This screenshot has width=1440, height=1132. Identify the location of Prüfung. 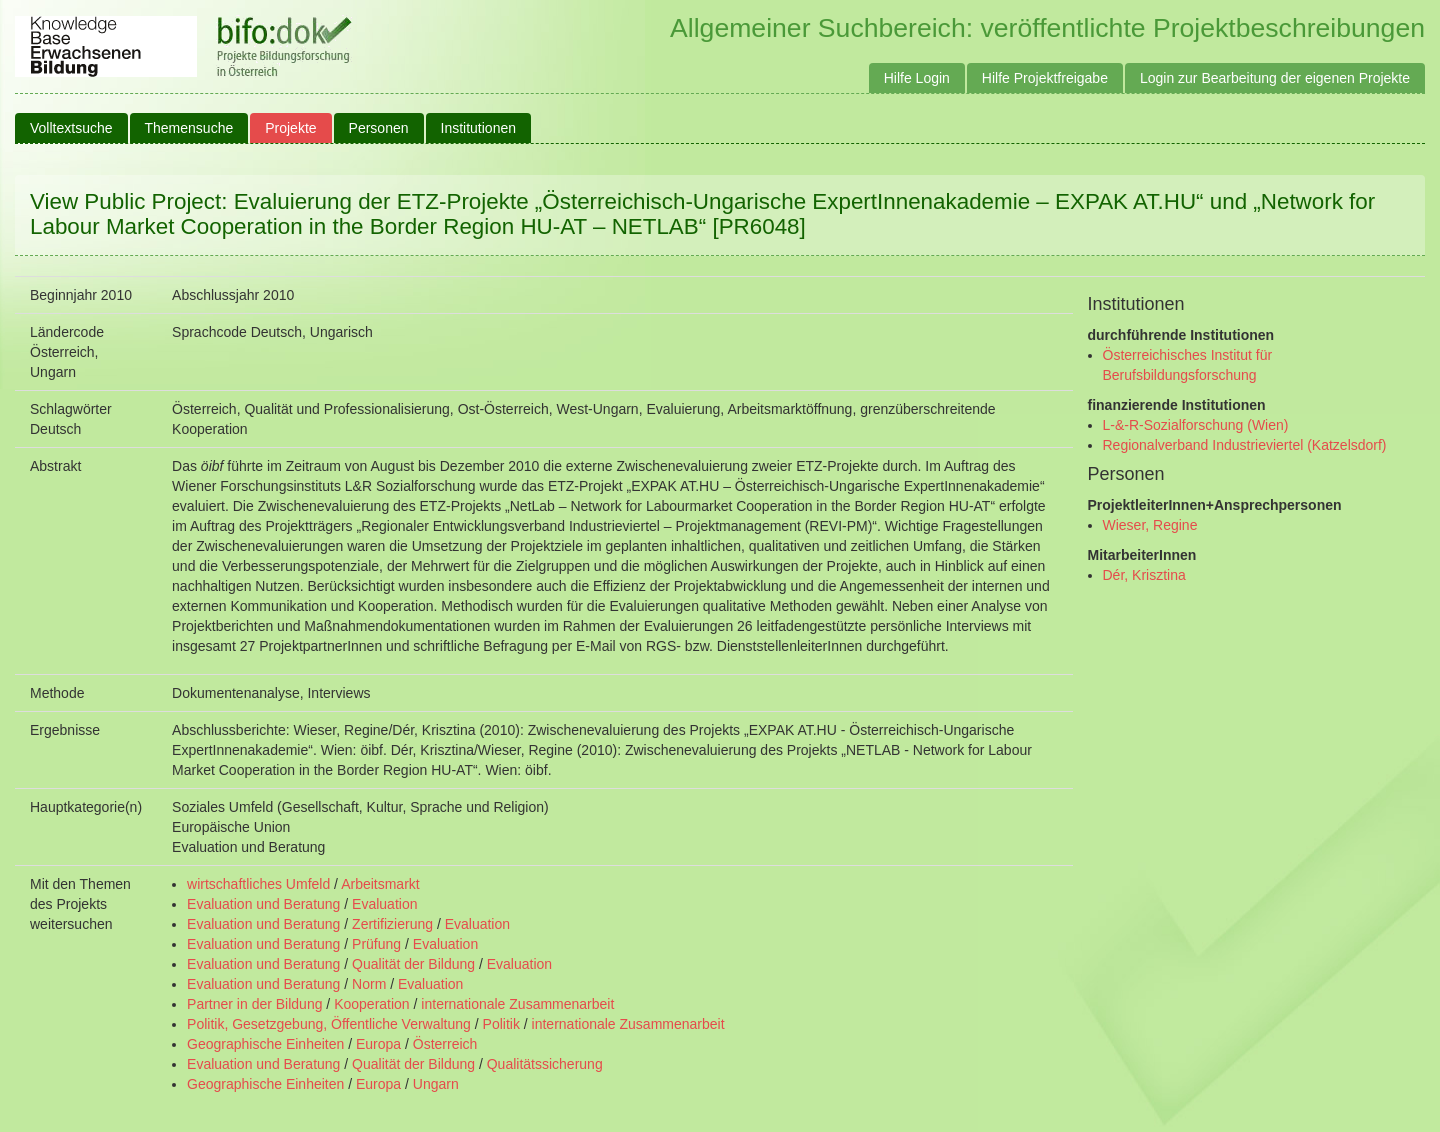
(376, 944).